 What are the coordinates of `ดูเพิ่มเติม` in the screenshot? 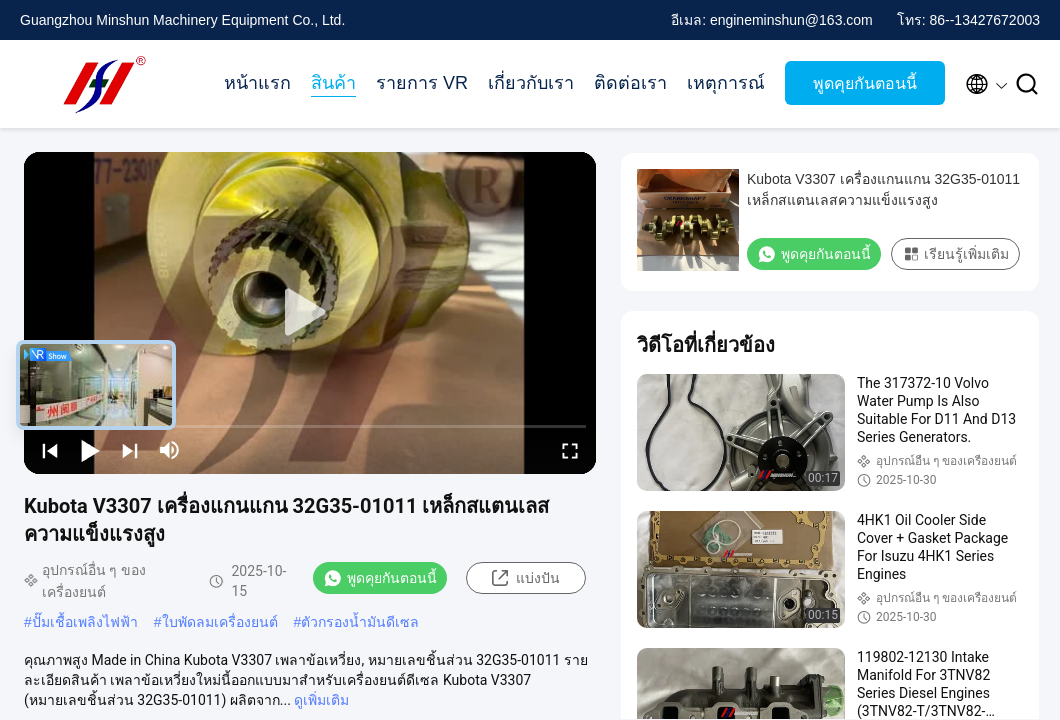 It's located at (321, 700).